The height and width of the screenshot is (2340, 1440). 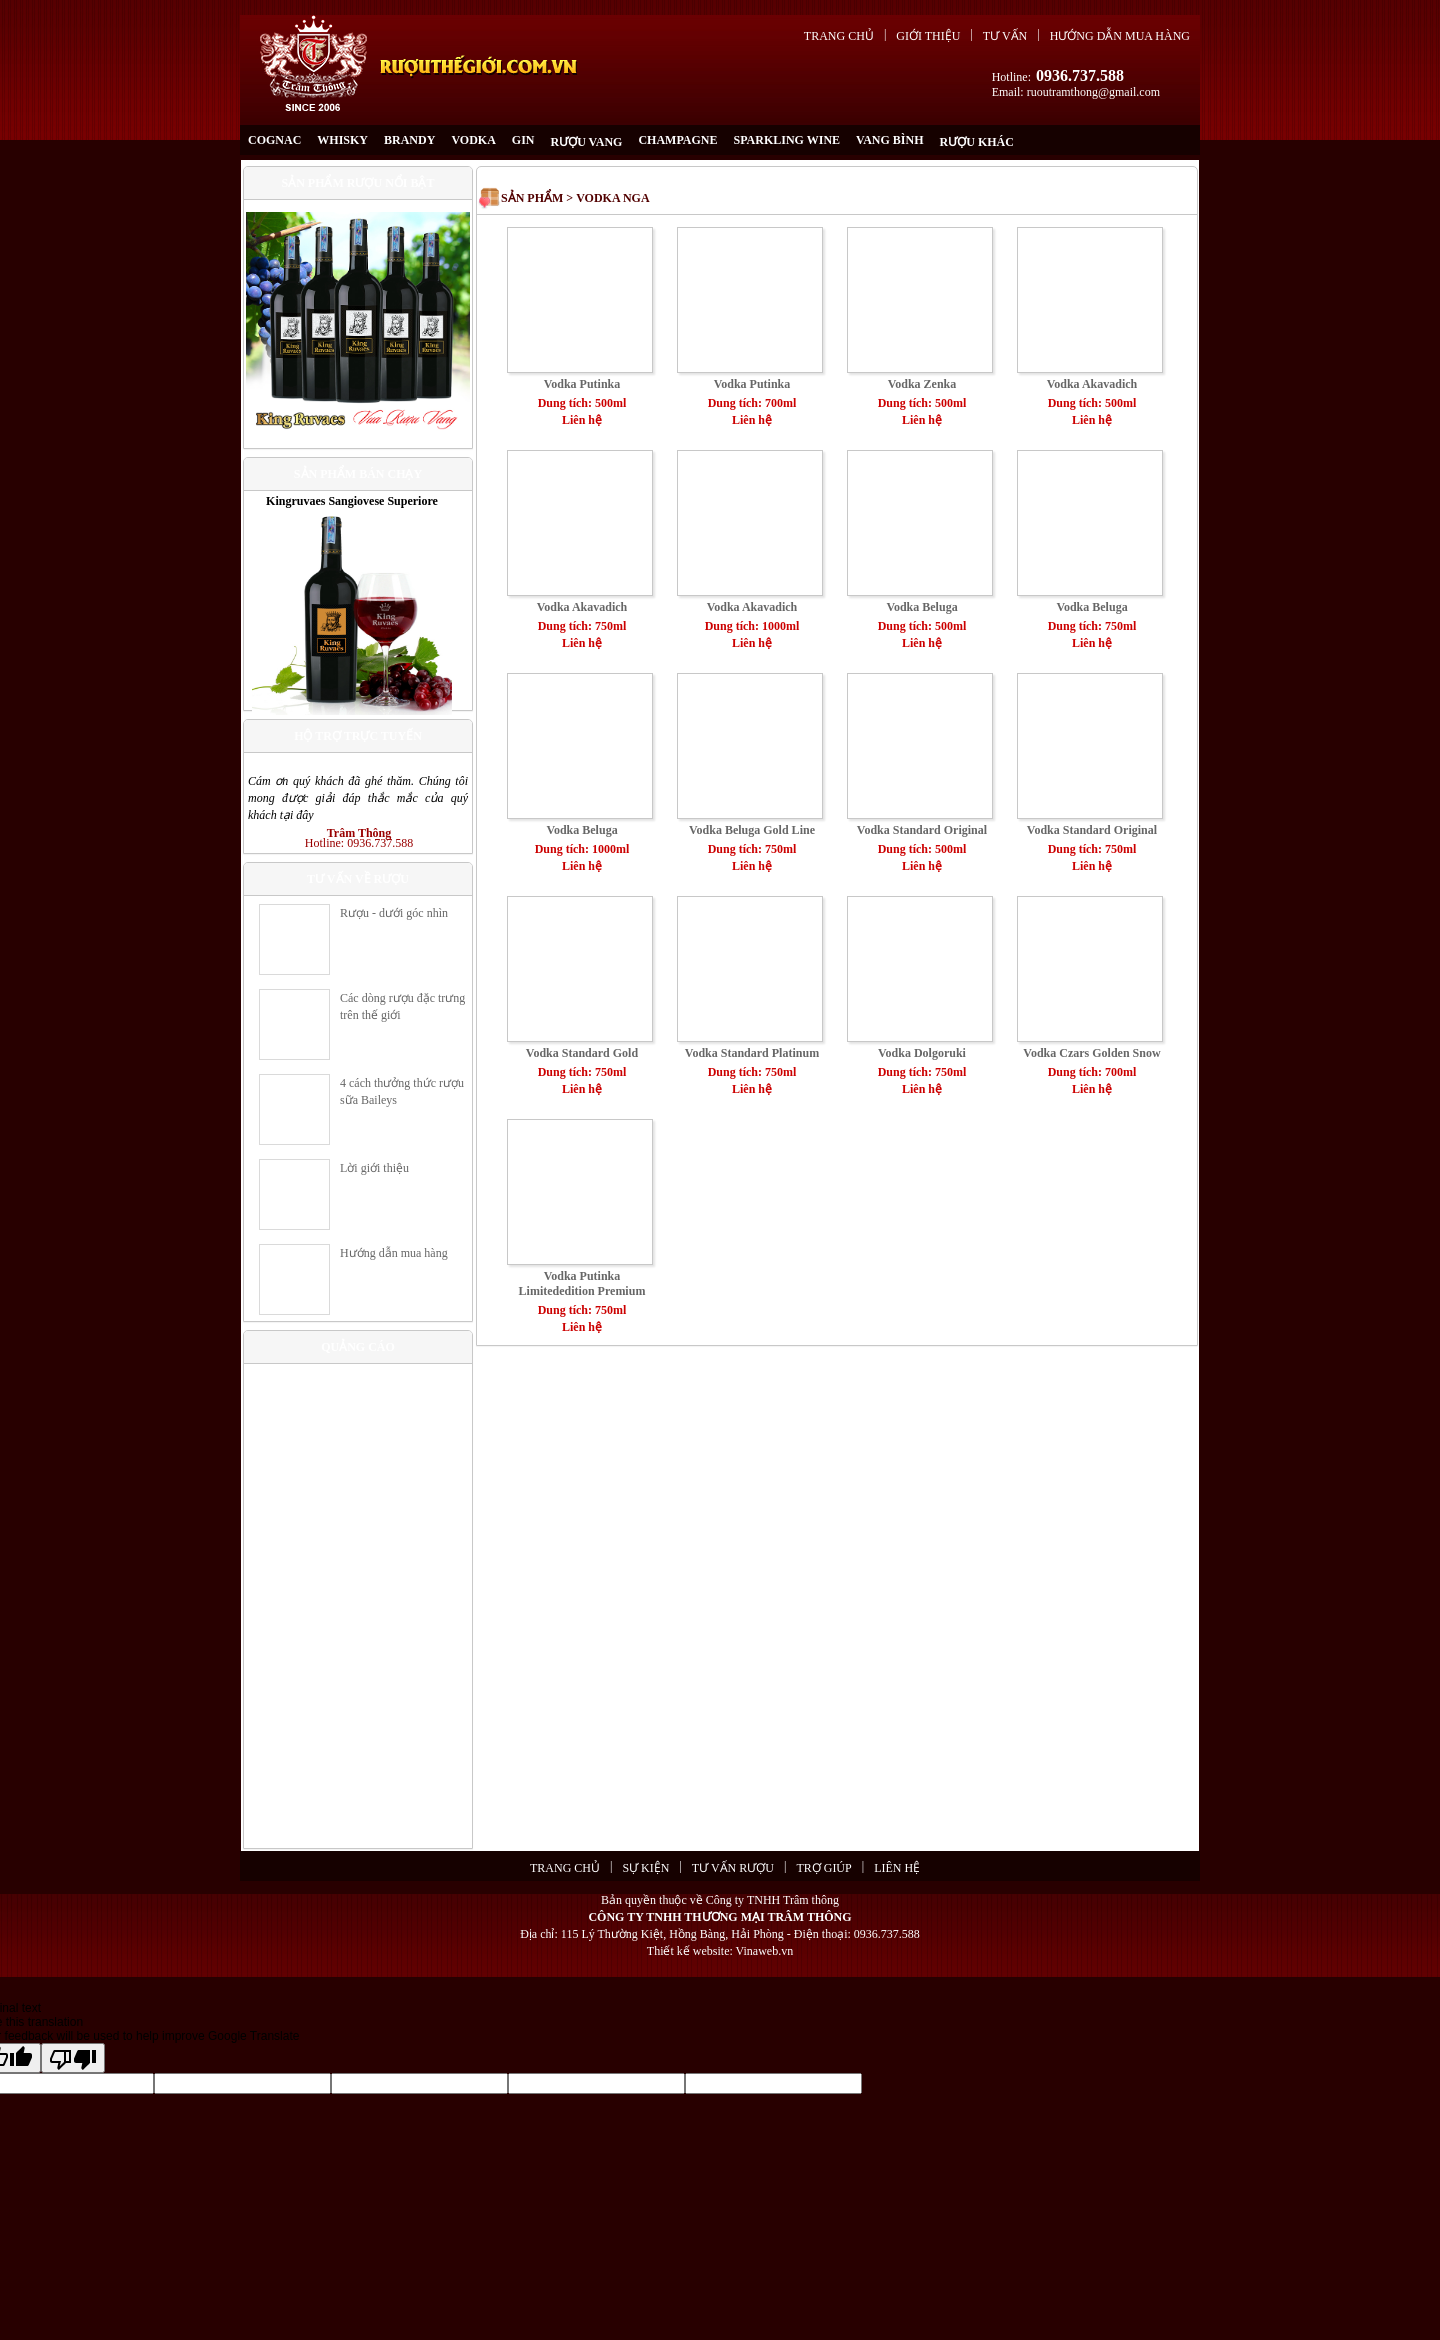 What do you see at coordinates (394, 913) in the screenshot?
I see `Rượu - dưới góc nhìn` at bounding box center [394, 913].